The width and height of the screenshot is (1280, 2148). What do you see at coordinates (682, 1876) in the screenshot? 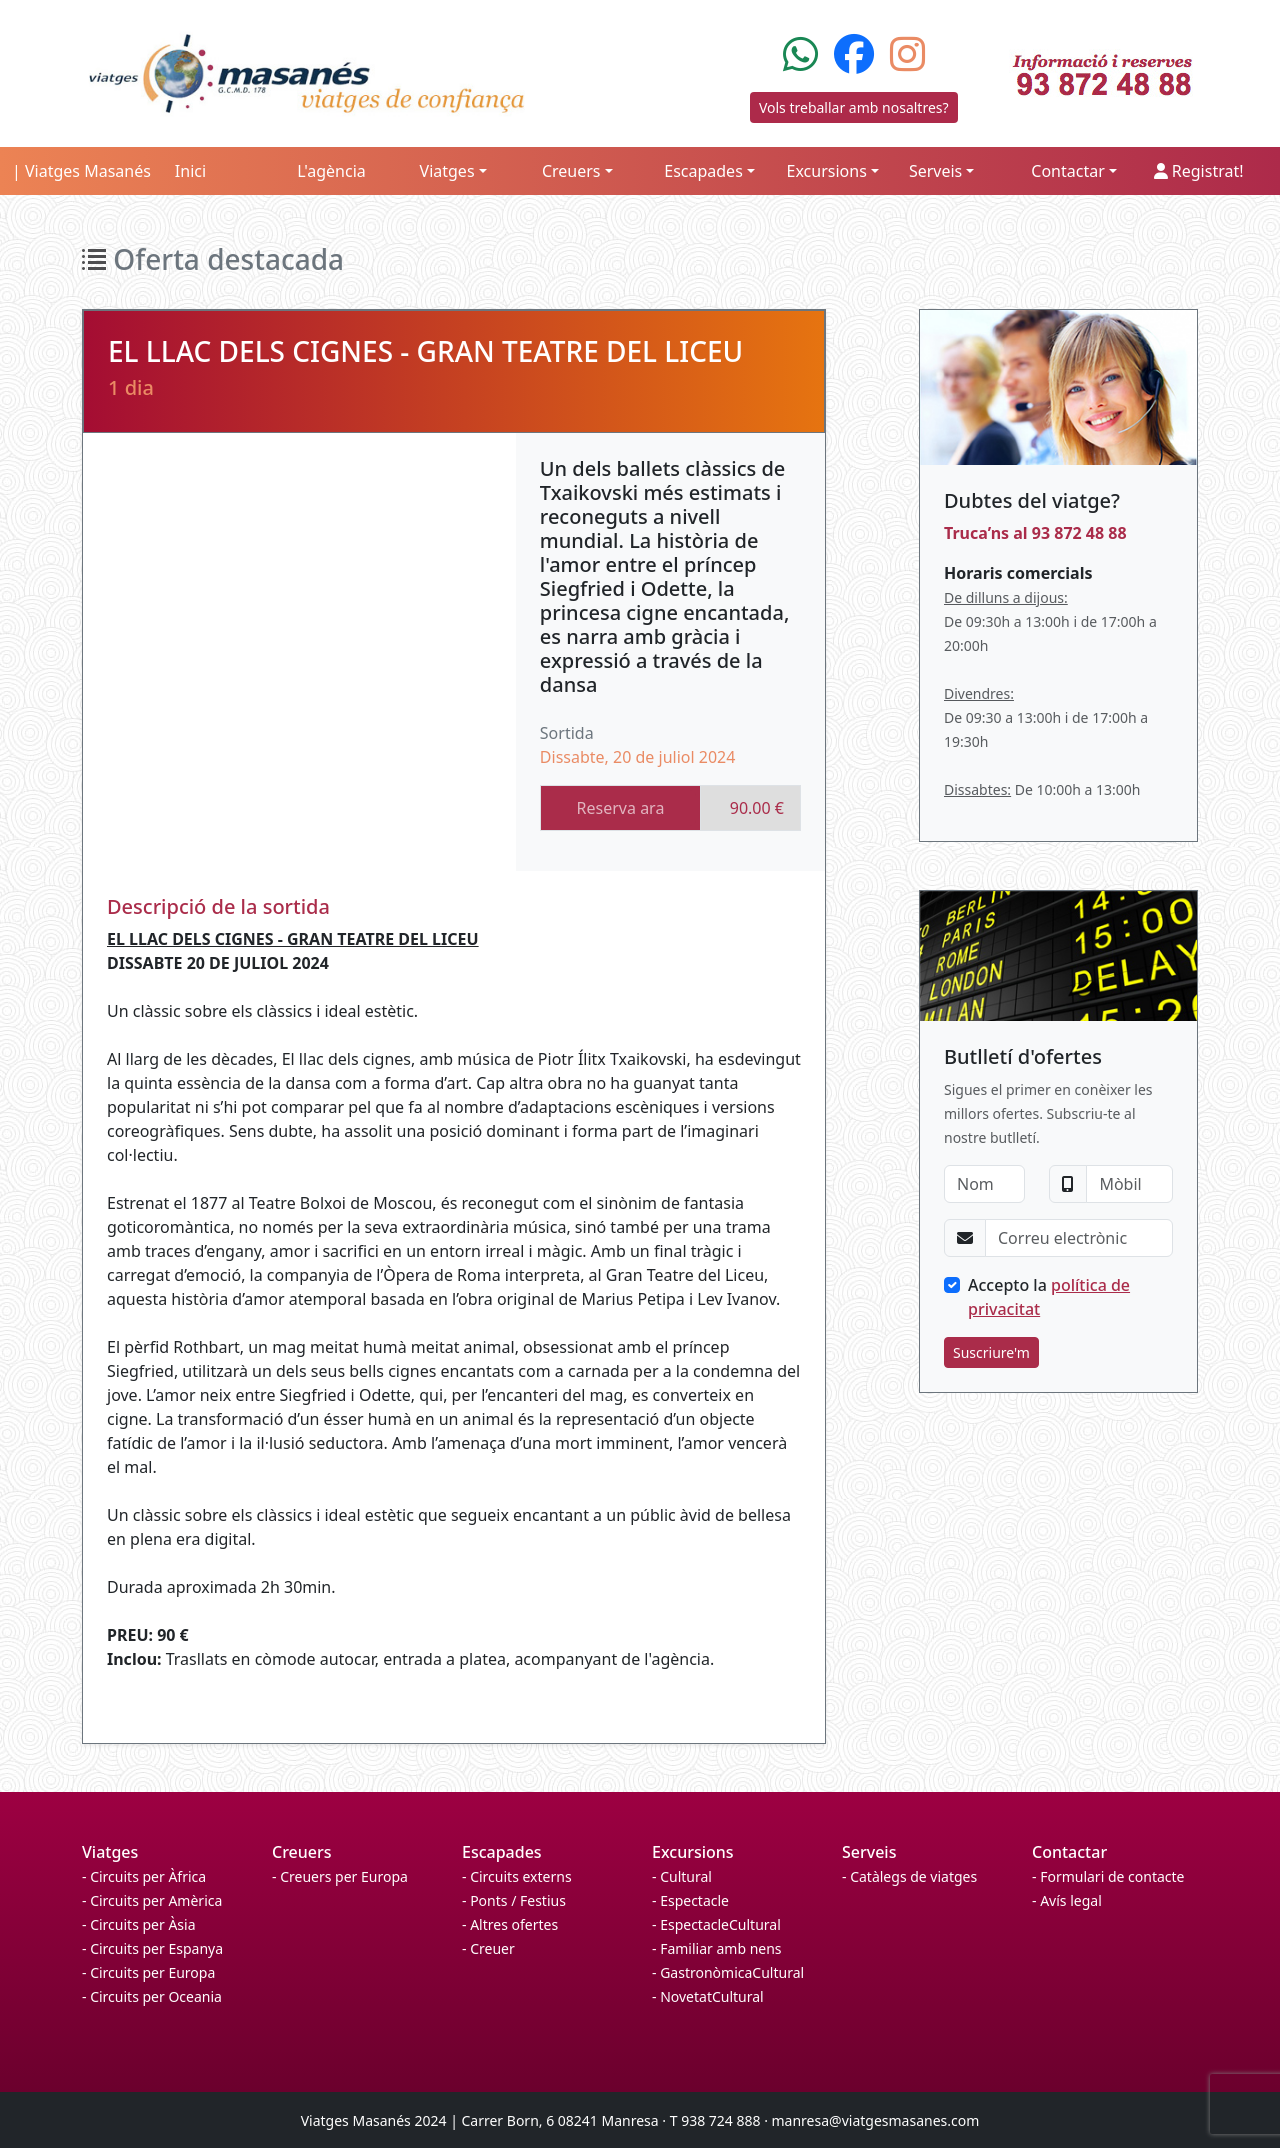
I see `- Cultural` at bounding box center [682, 1876].